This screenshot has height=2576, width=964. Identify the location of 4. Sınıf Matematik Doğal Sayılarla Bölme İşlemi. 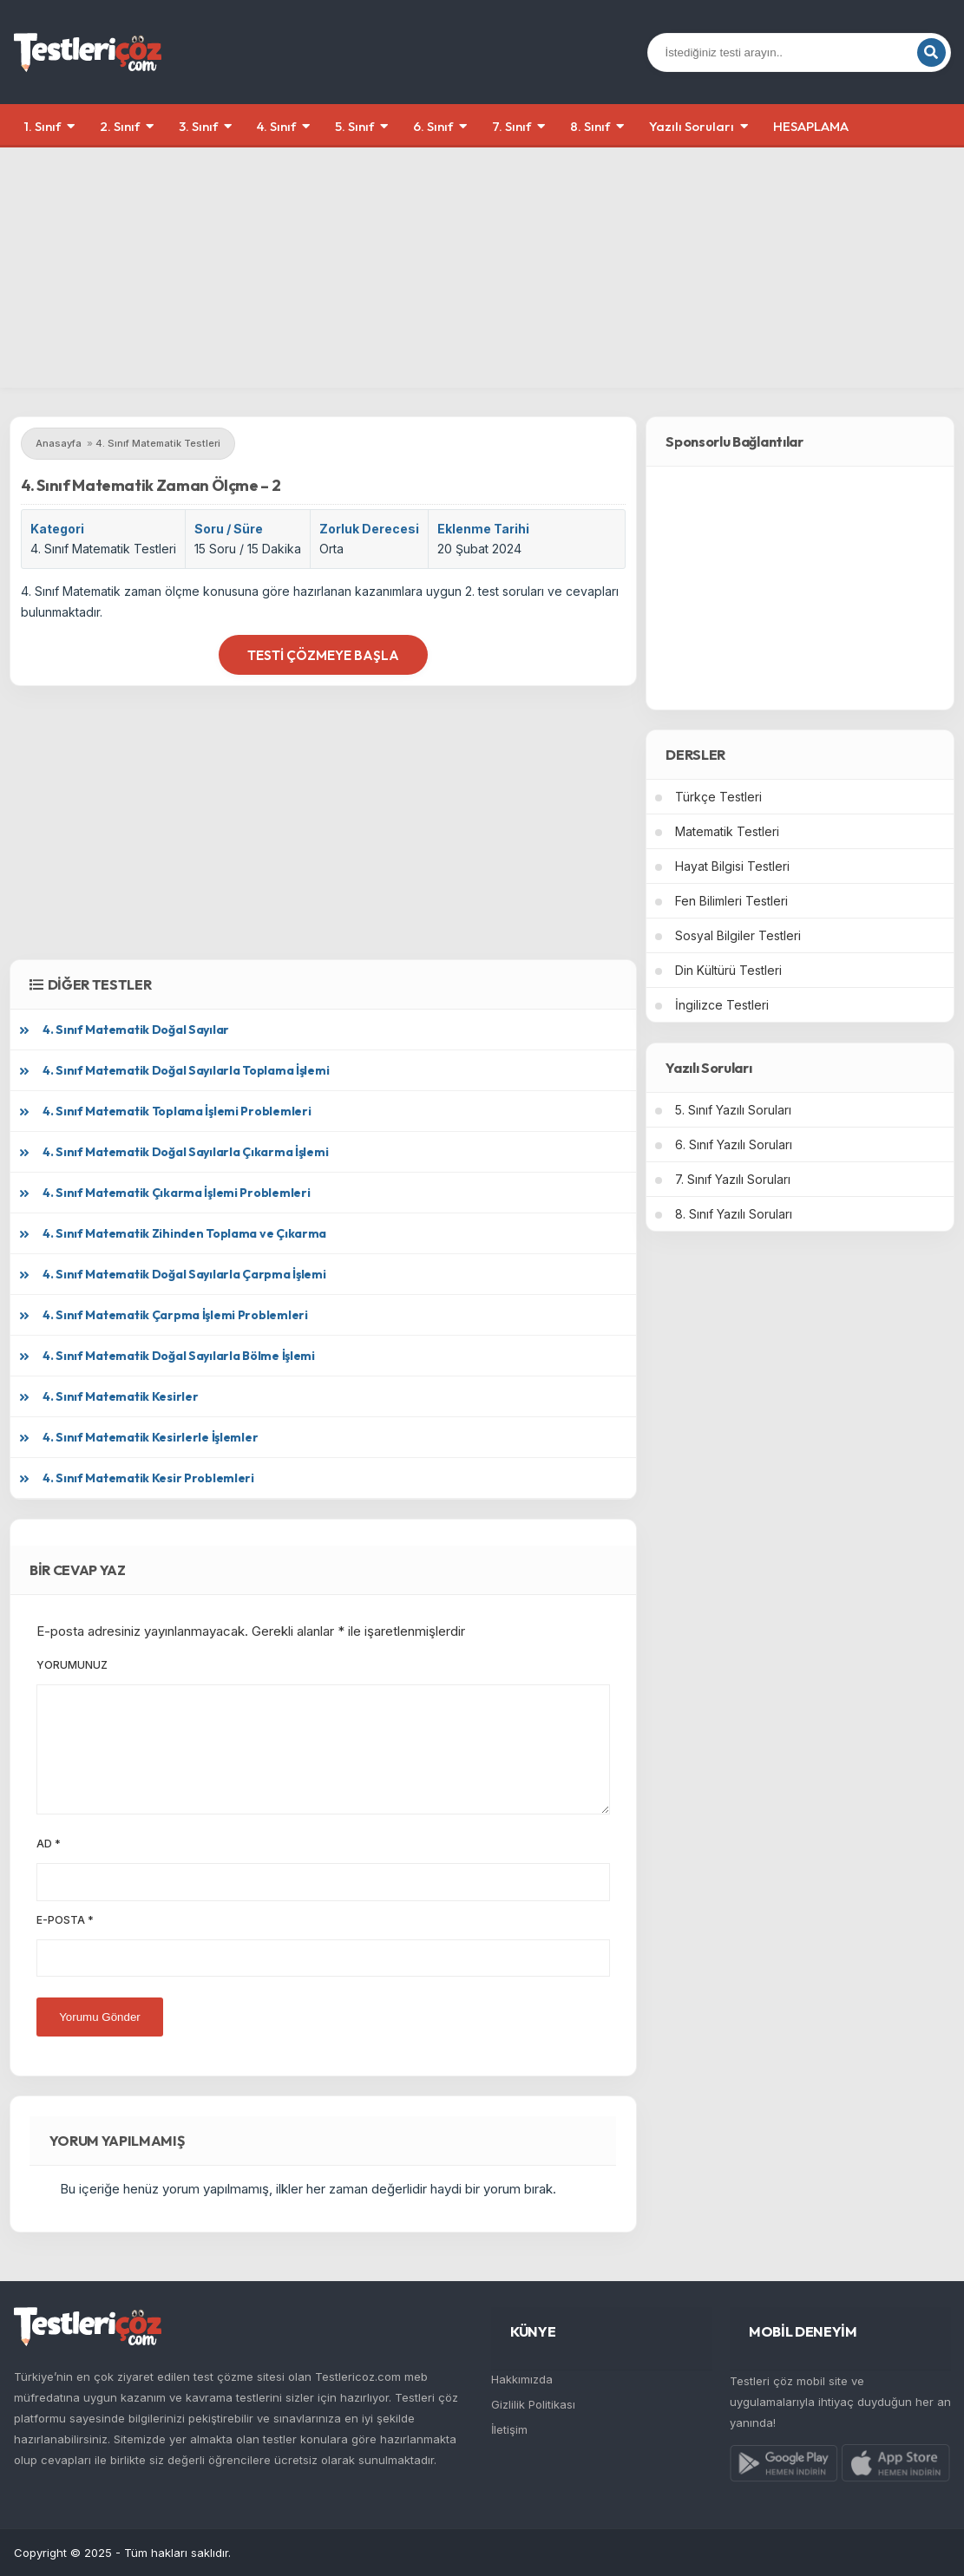
(179, 1355).